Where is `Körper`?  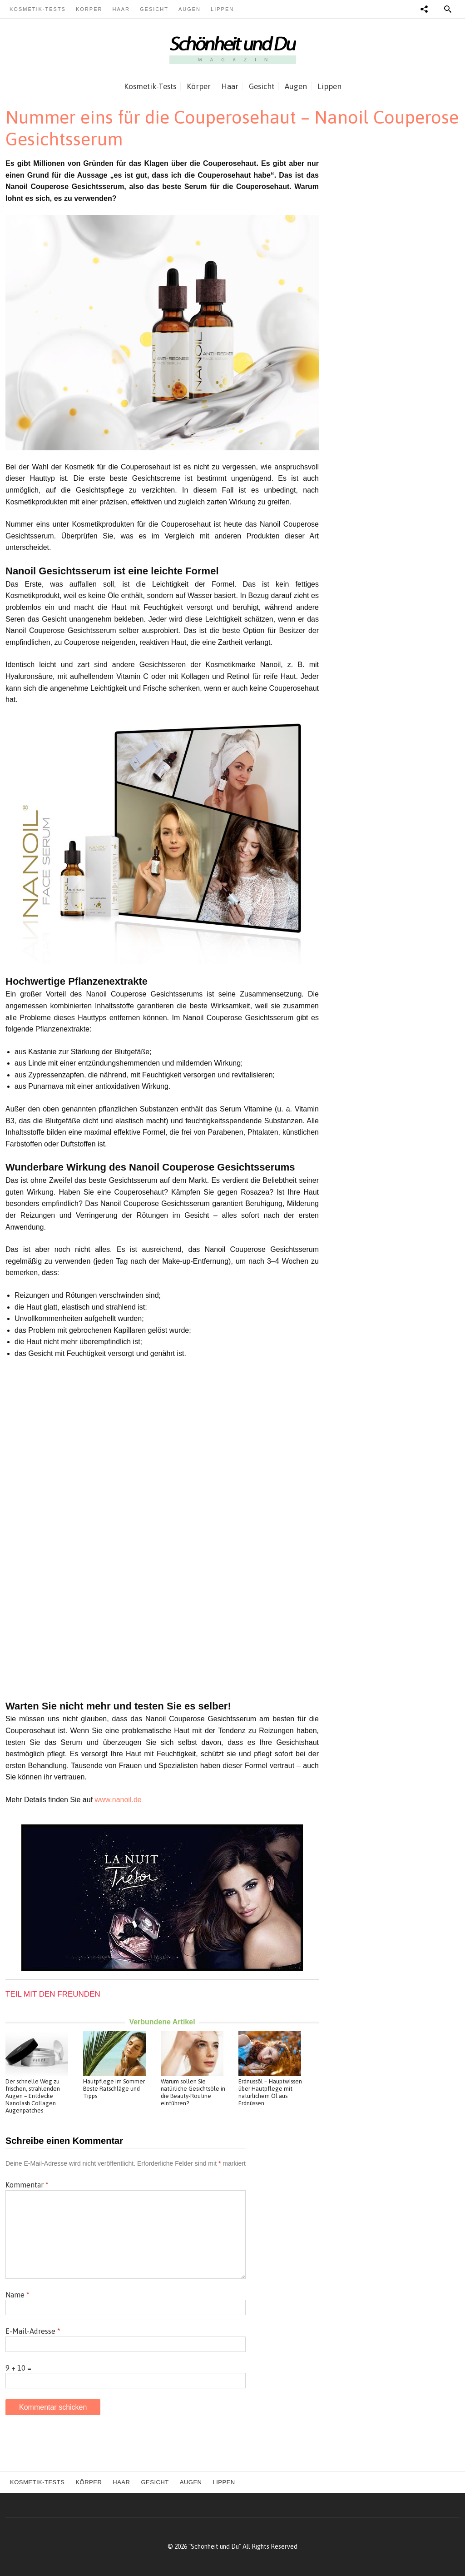 Körper is located at coordinates (89, 9).